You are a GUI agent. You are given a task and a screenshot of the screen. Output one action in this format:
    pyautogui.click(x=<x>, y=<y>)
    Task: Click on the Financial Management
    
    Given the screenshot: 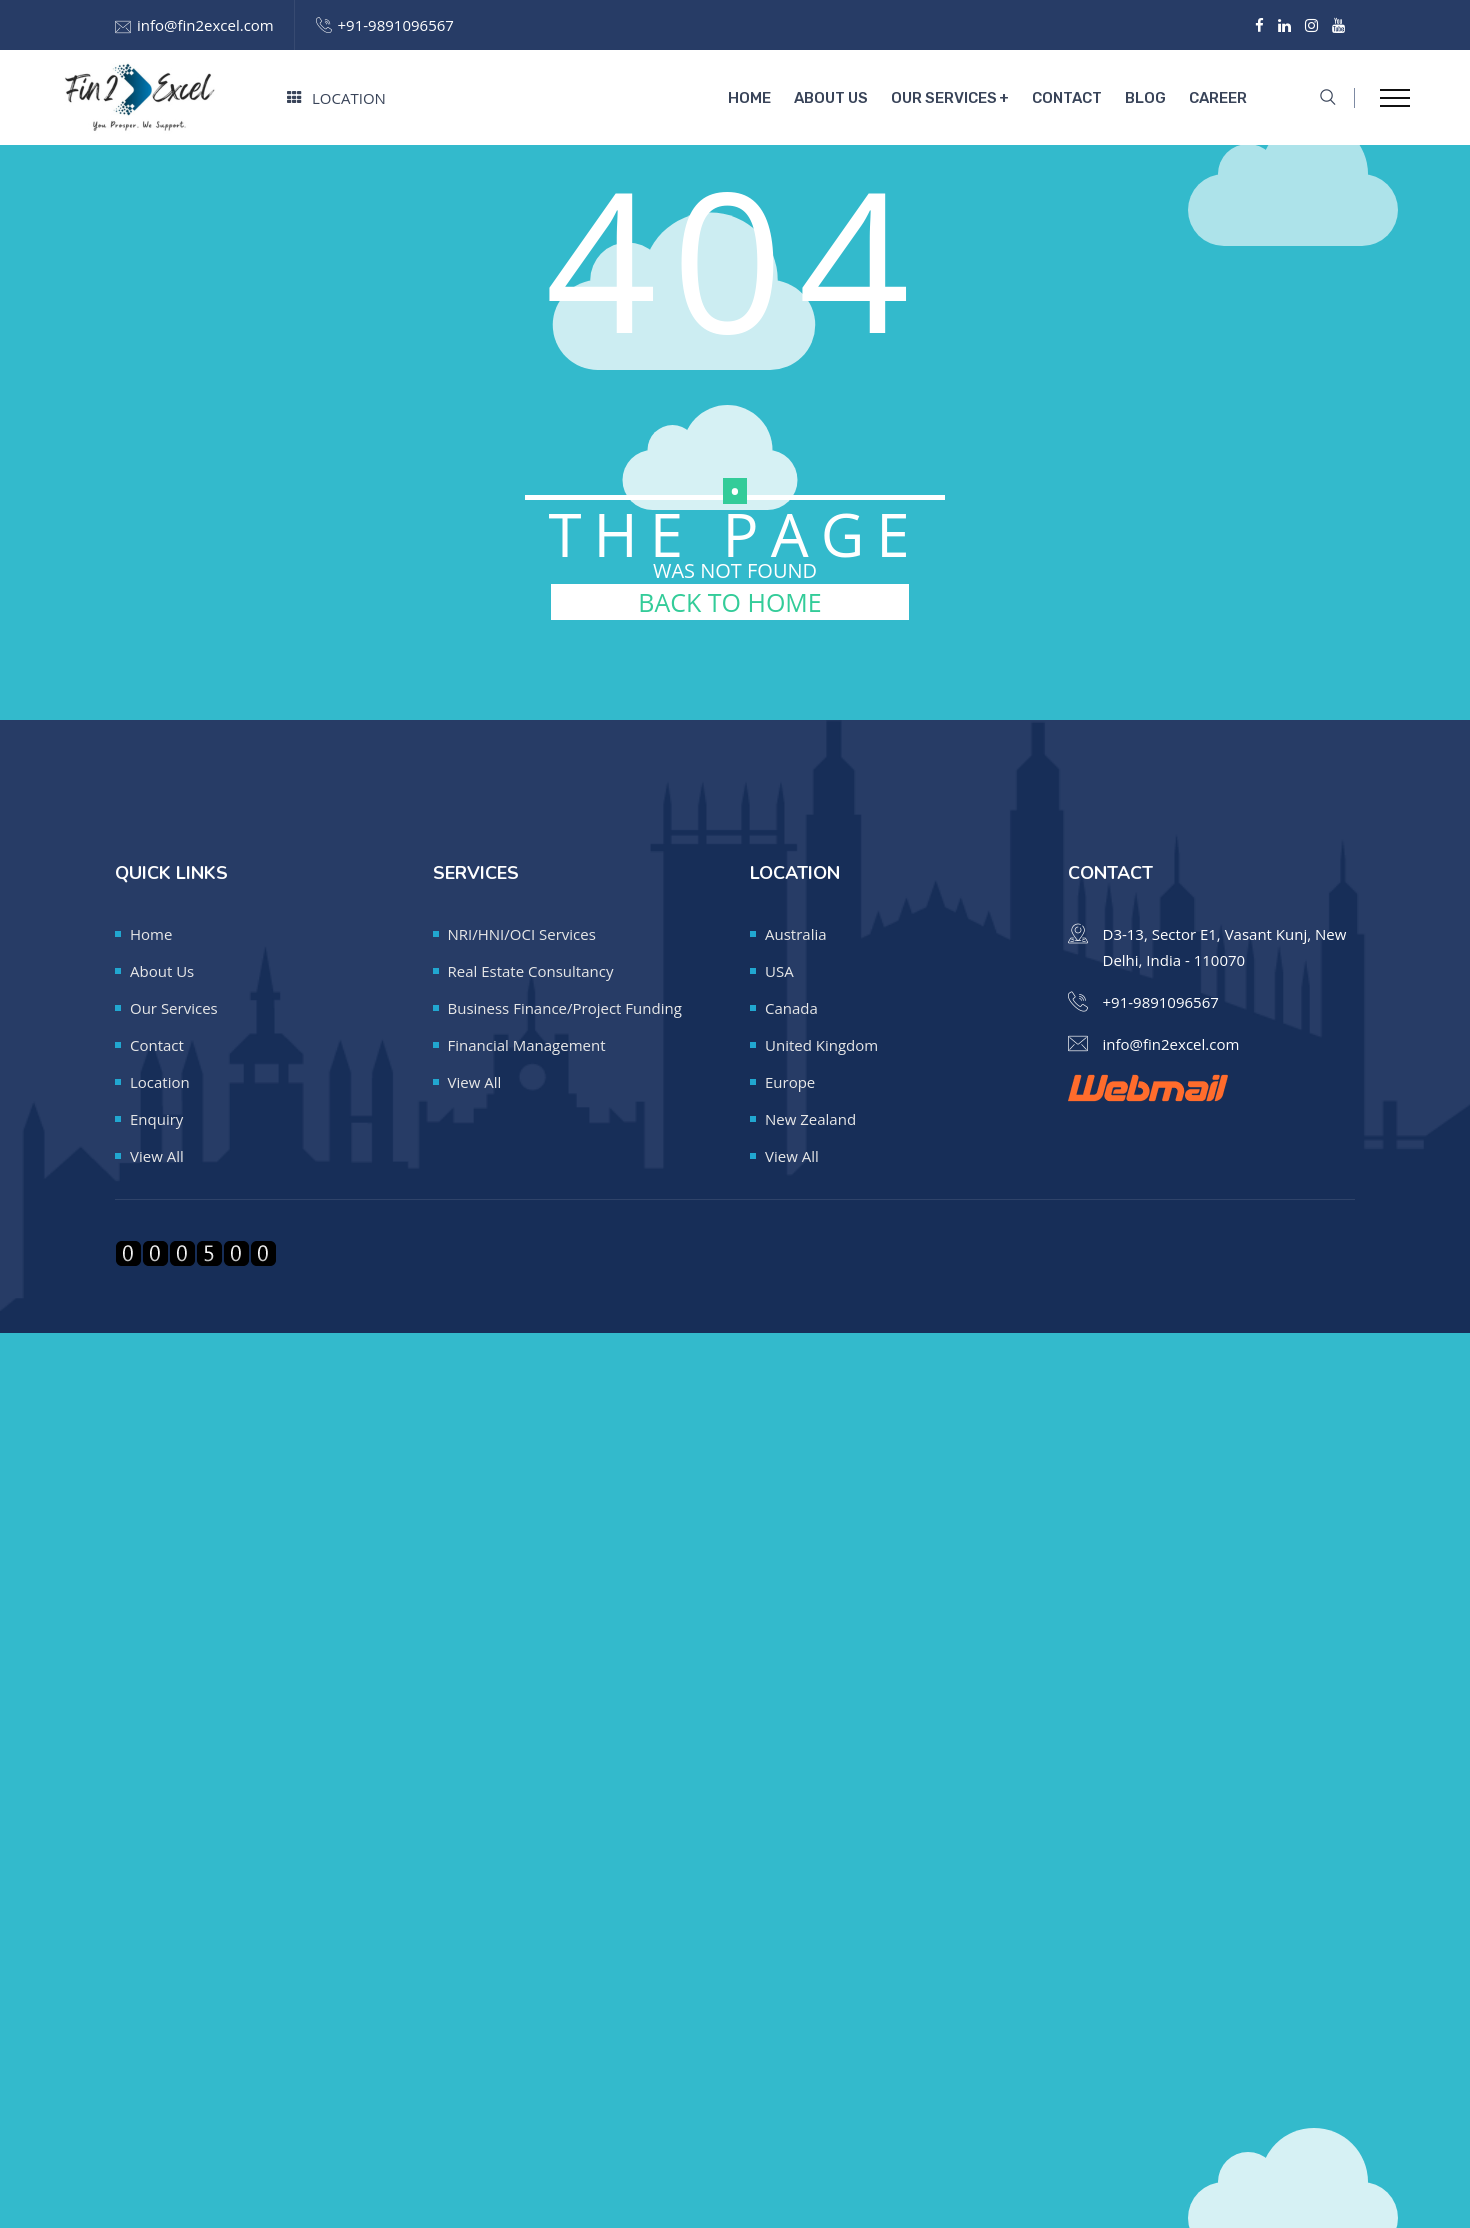 What is the action you would take?
    pyautogui.click(x=527, y=1045)
    